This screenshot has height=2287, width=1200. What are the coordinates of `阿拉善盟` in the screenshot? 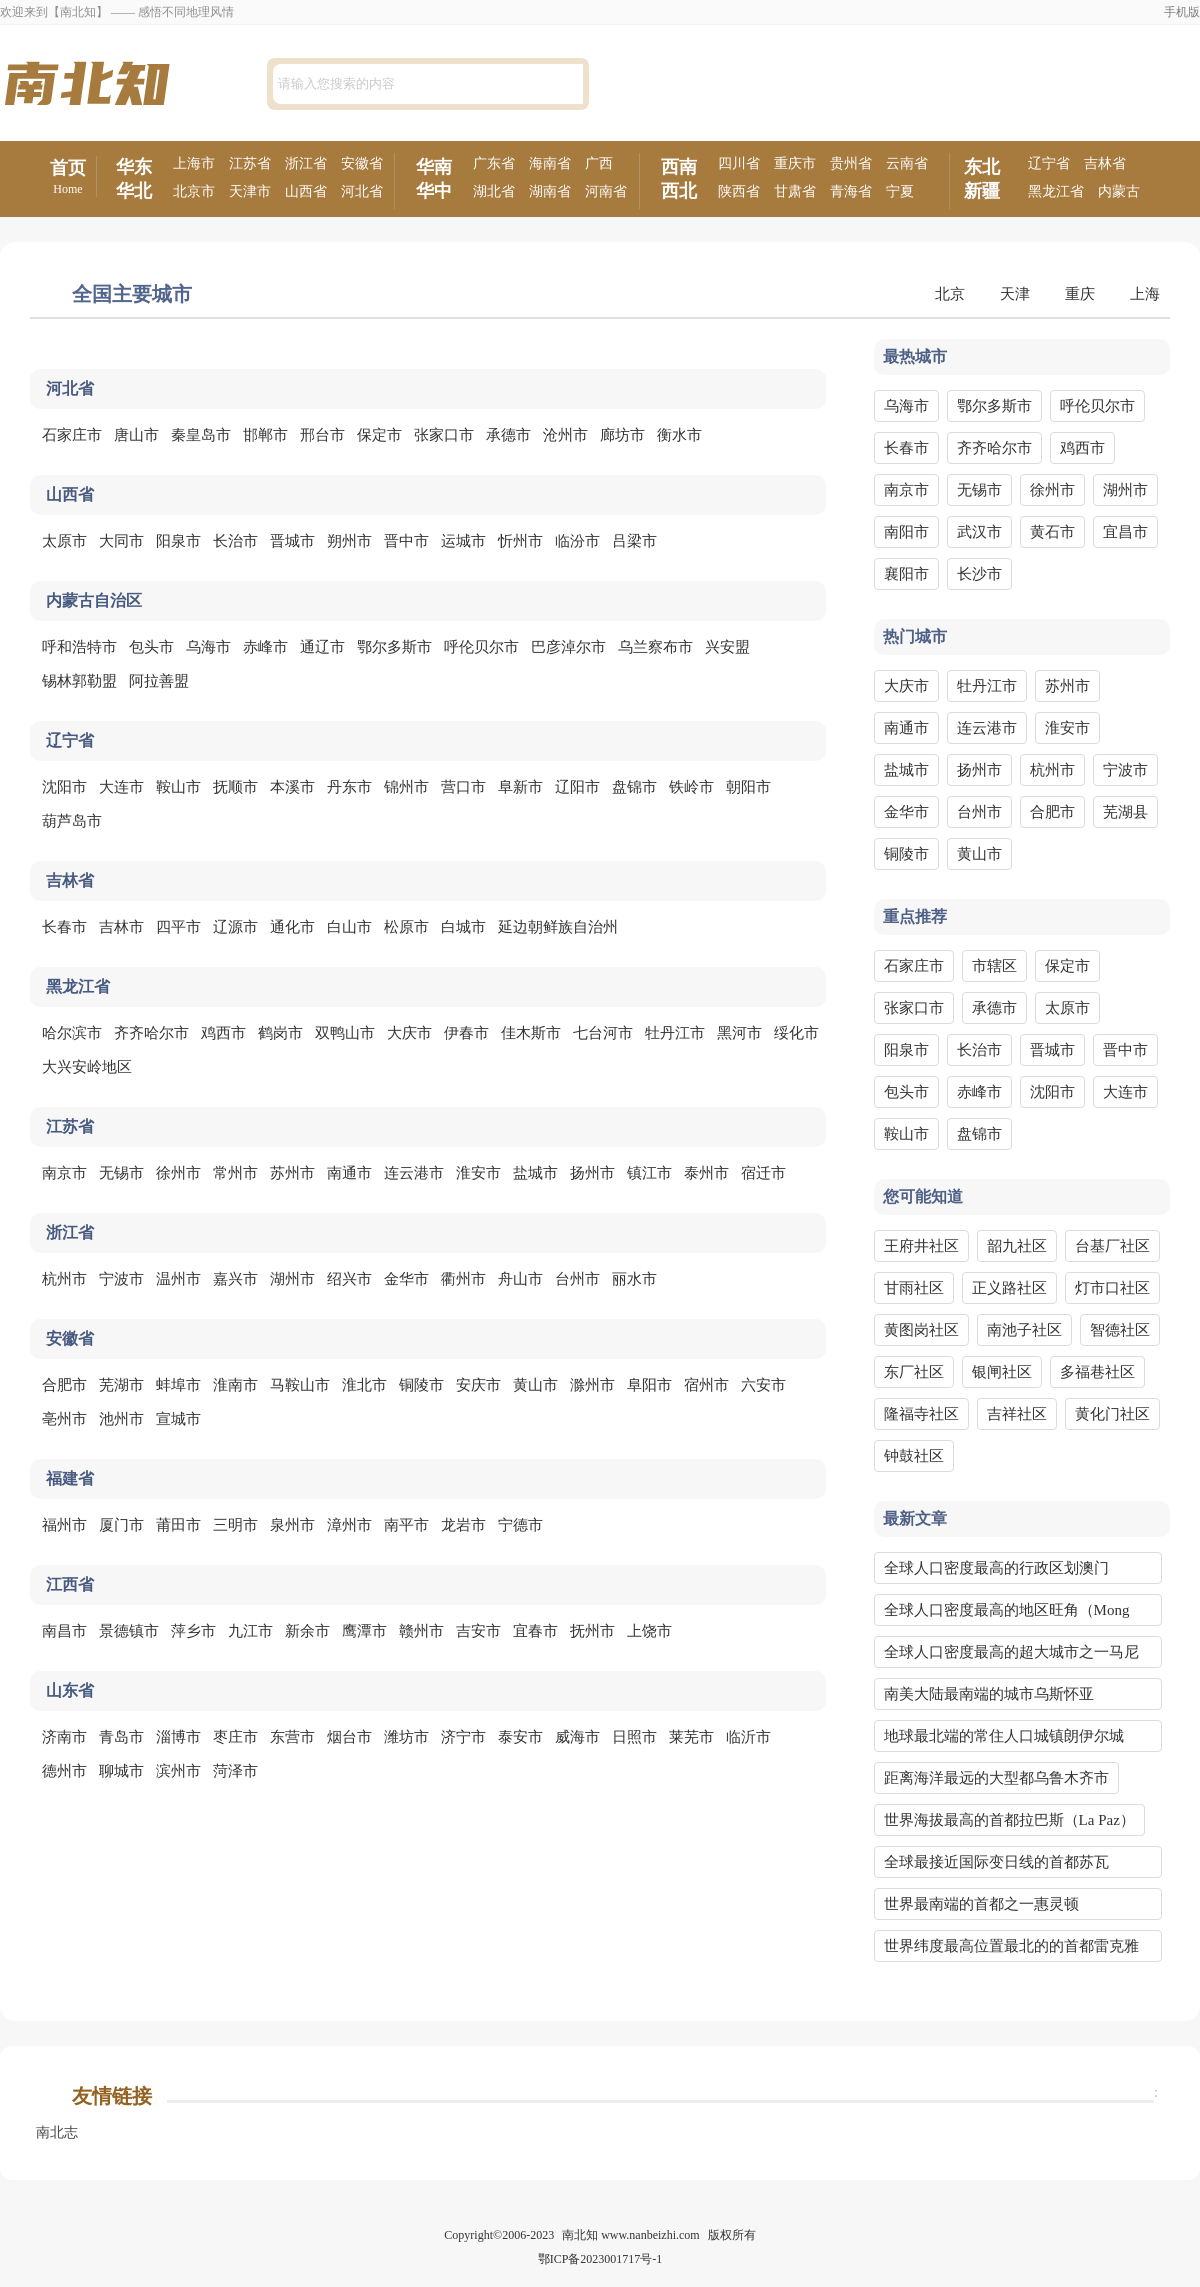 It's located at (159, 681).